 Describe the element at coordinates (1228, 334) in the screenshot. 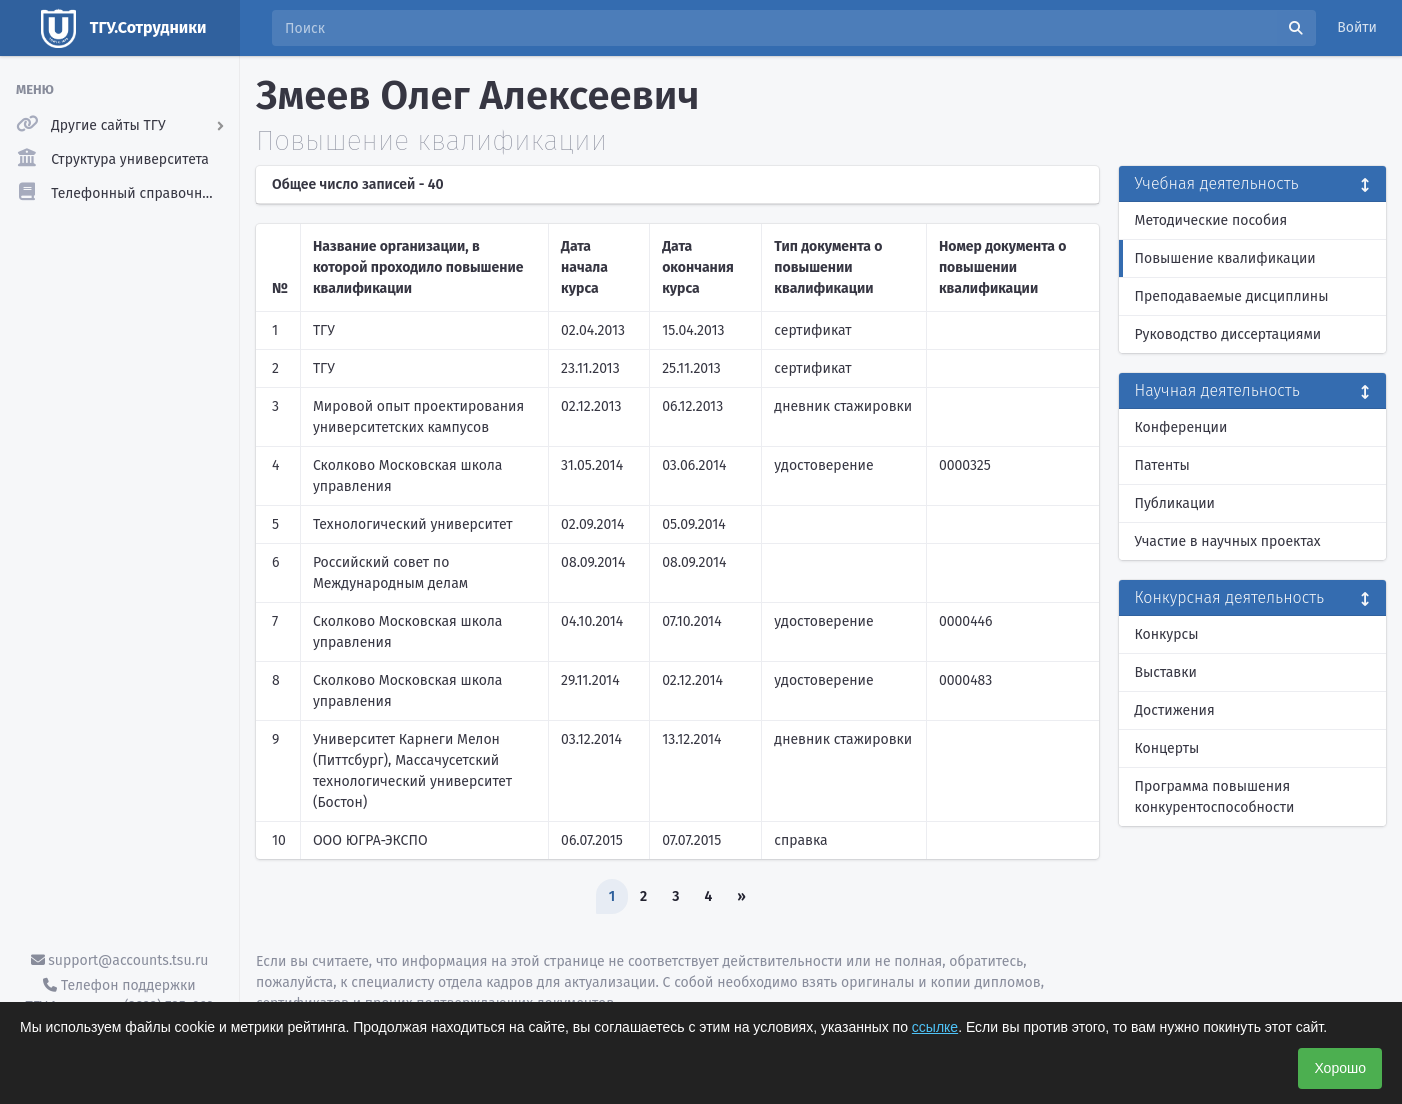

I see `Руководство диссертациями` at that location.